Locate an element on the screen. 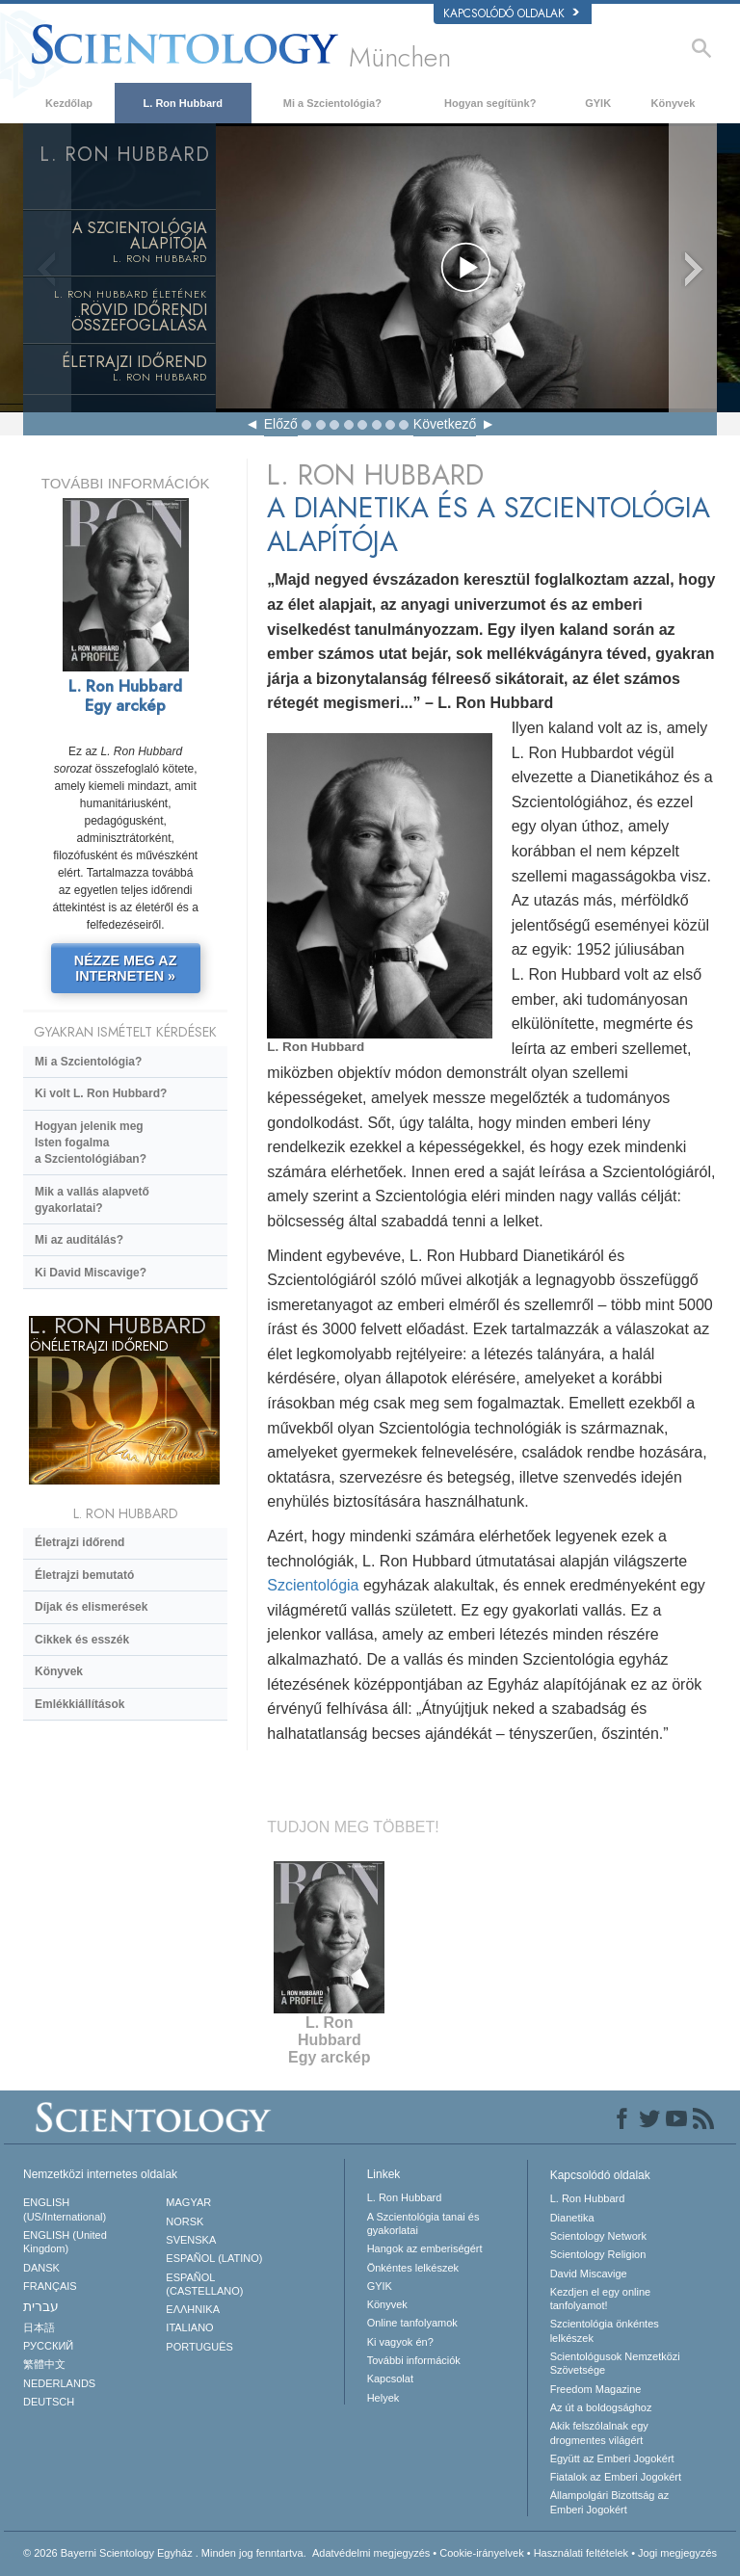 This screenshot has width=740, height=2576. Ki volt L. Ron Hubbard? is located at coordinates (101, 1093).